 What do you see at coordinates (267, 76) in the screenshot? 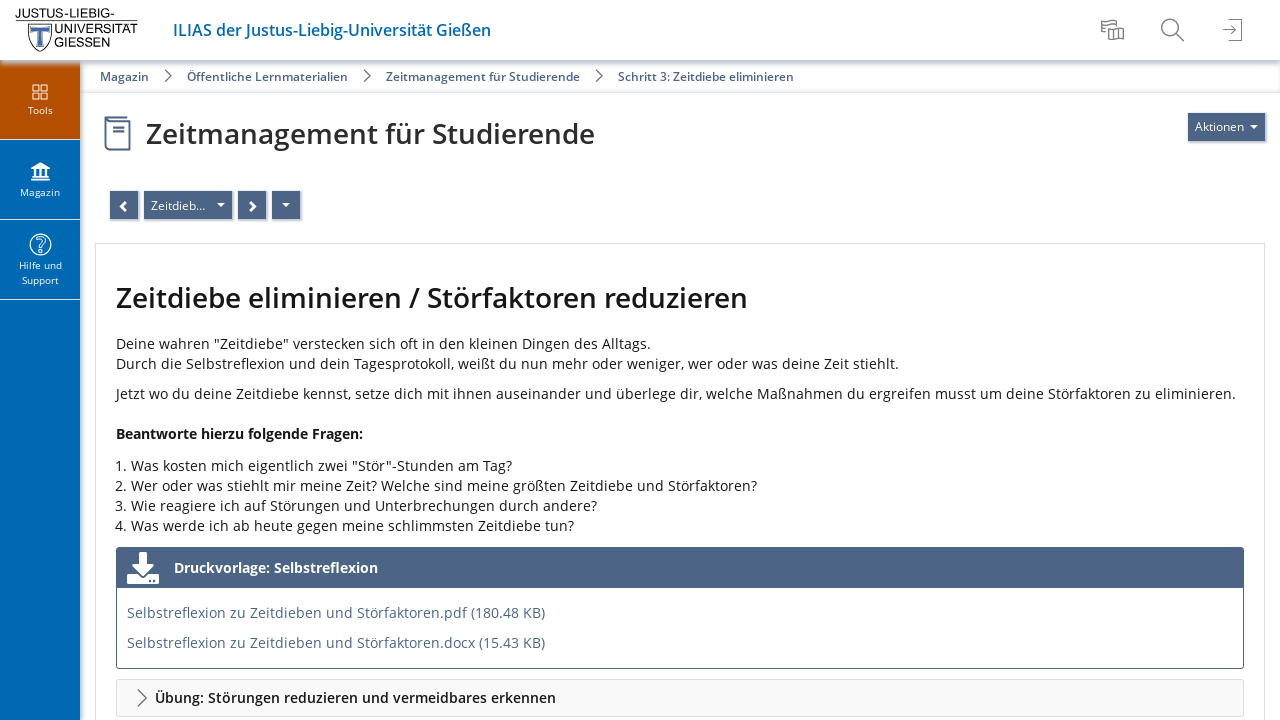
I see `Öffentliche Lernmaterialien` at bounding box center [267, 76].